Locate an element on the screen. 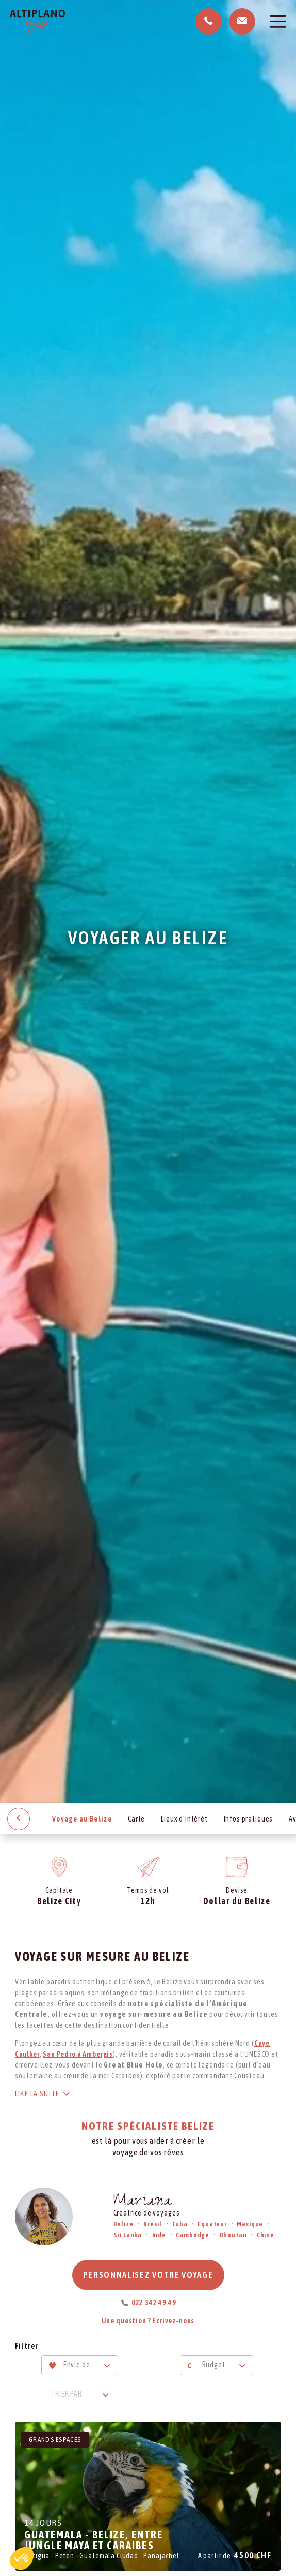  Sri Lanka is located at coordinates (127, 2235).